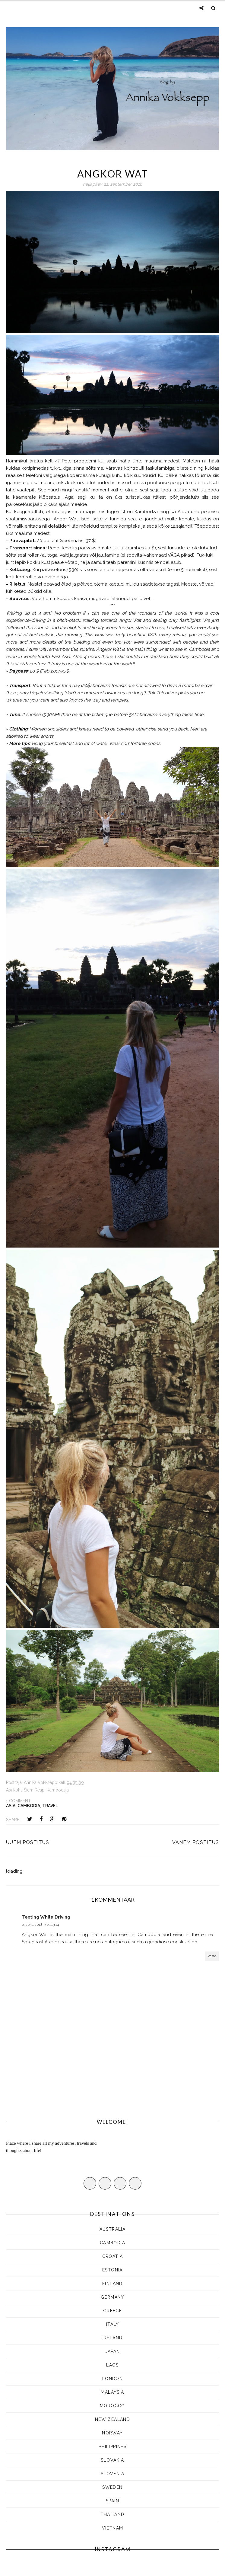  What do you see at coordinates (18, 1800) in the screenshot?
I see `1 comment` at bounding box center [18, 1800].